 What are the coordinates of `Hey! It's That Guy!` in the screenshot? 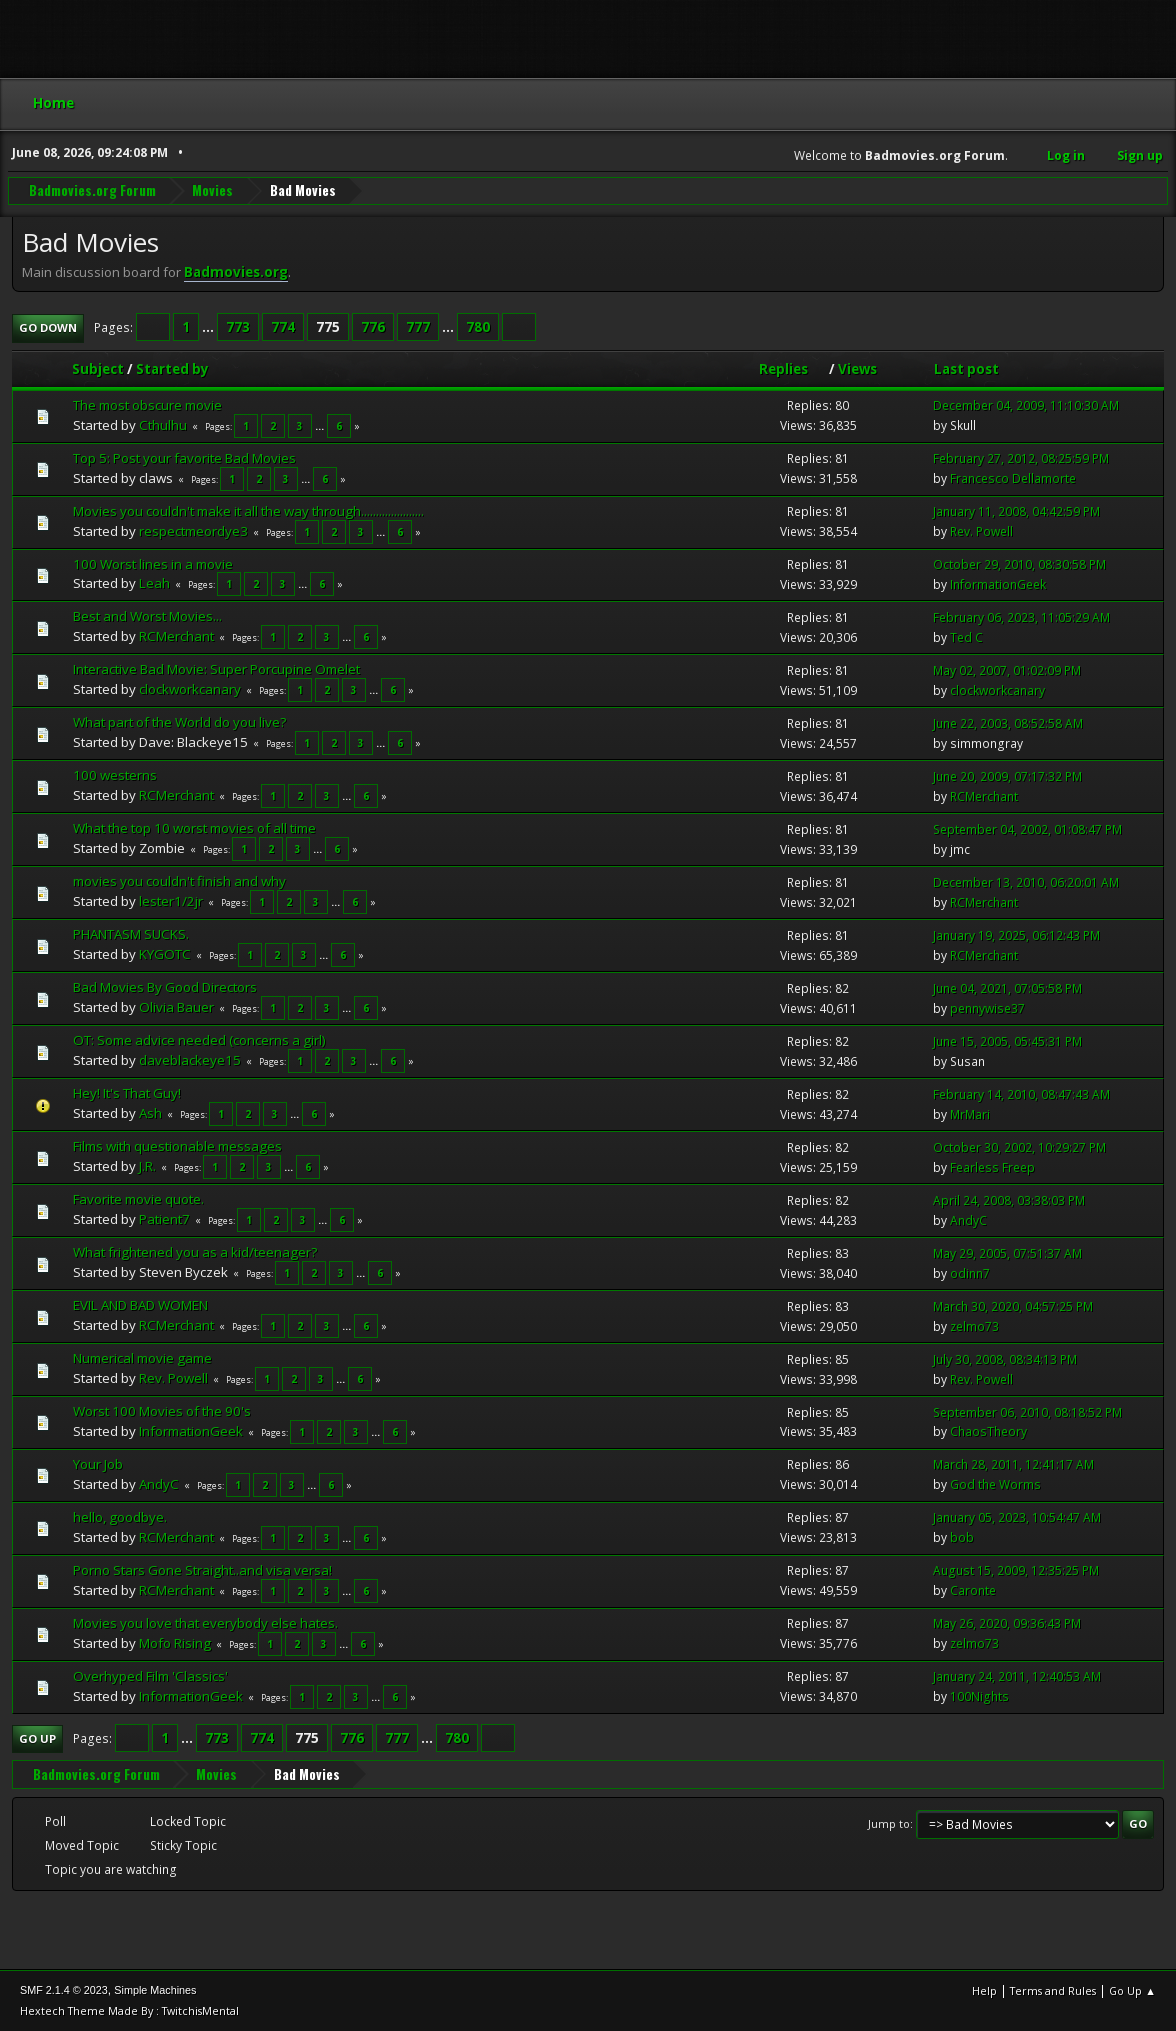 It's located at (127, 1093).